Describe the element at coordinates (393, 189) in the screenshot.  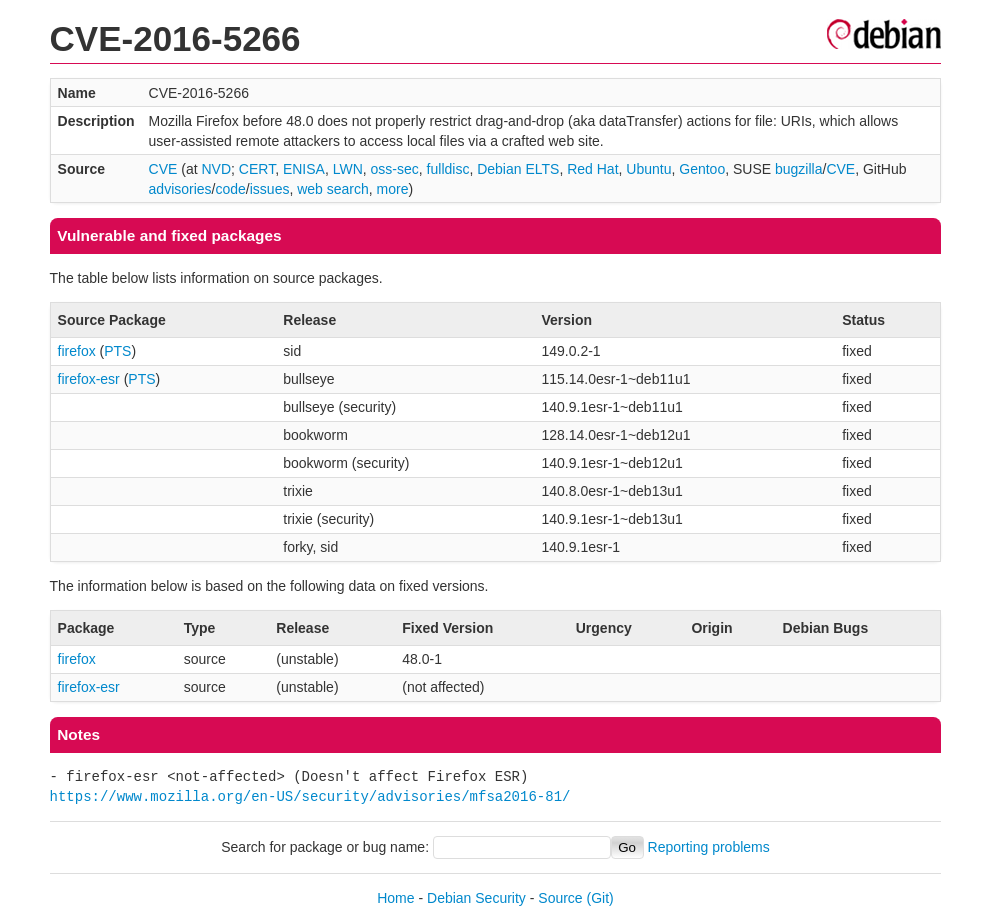
I see `more` at that location.